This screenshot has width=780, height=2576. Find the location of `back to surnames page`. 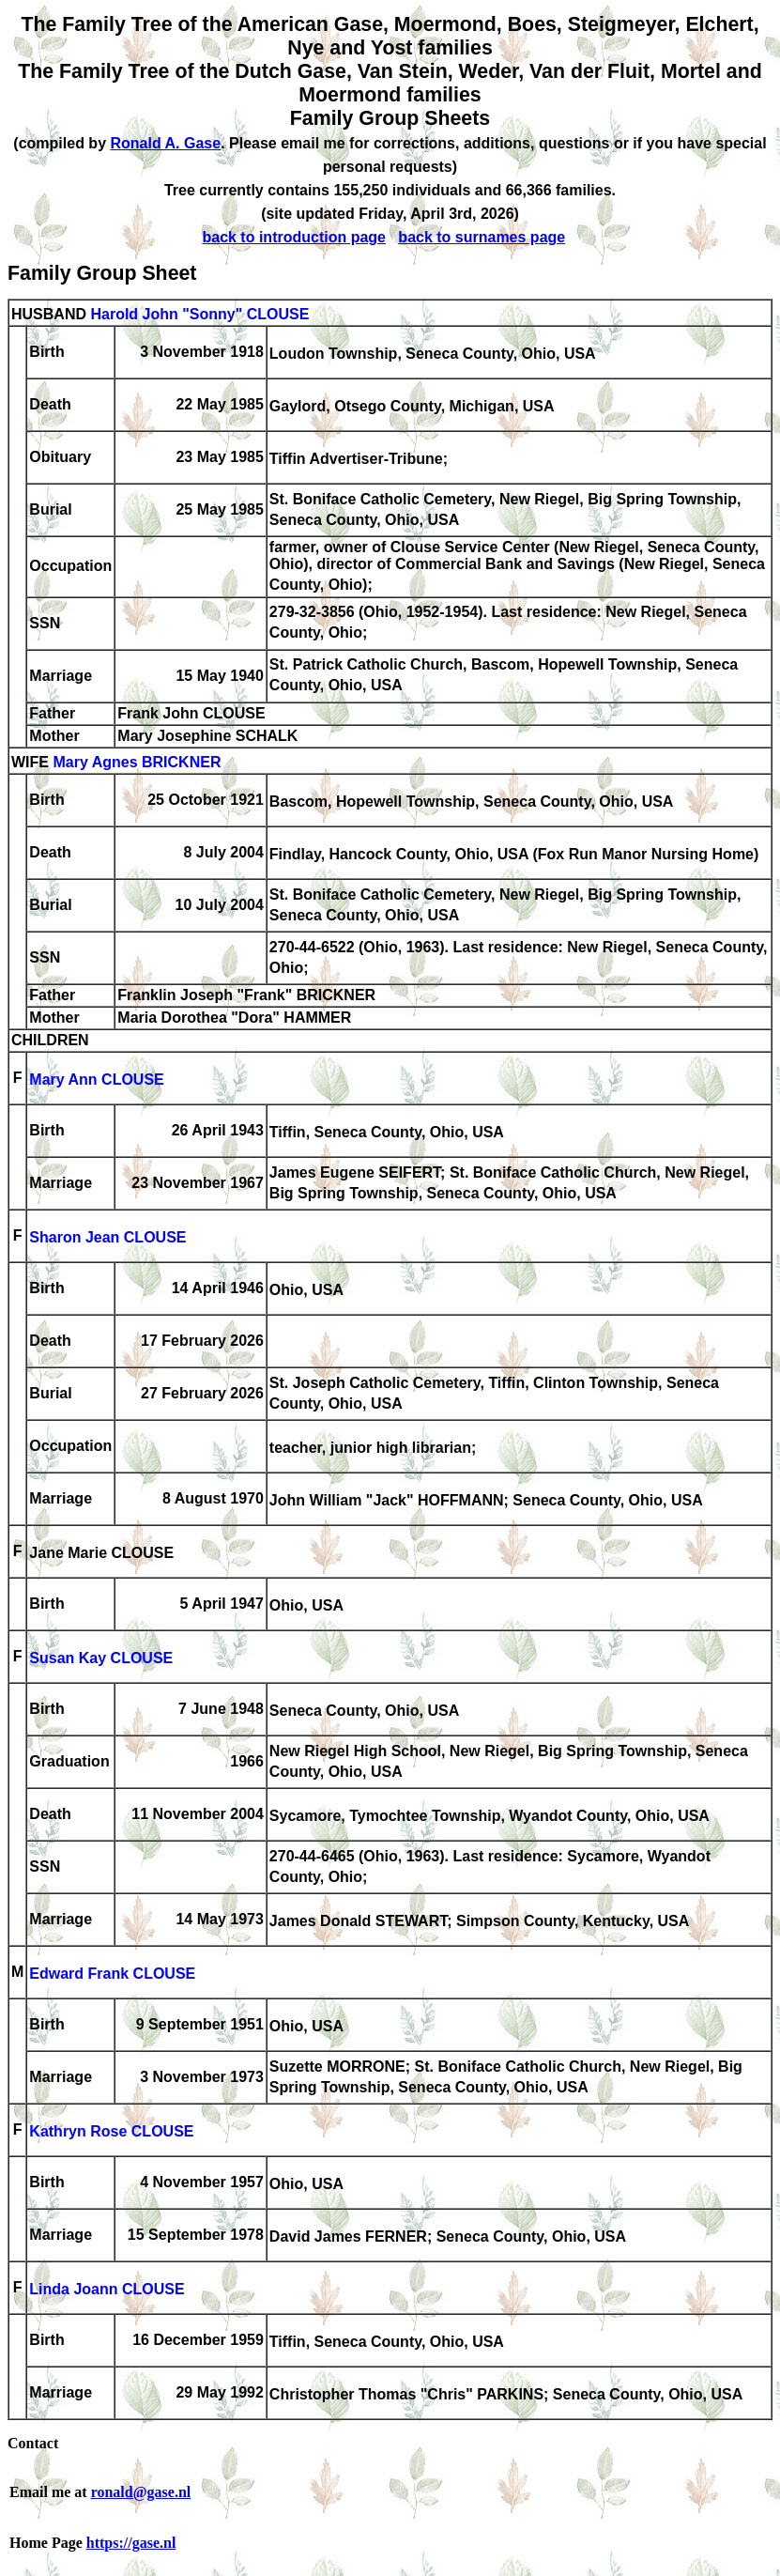

back to surnames page is located at coordinates (481, 237).